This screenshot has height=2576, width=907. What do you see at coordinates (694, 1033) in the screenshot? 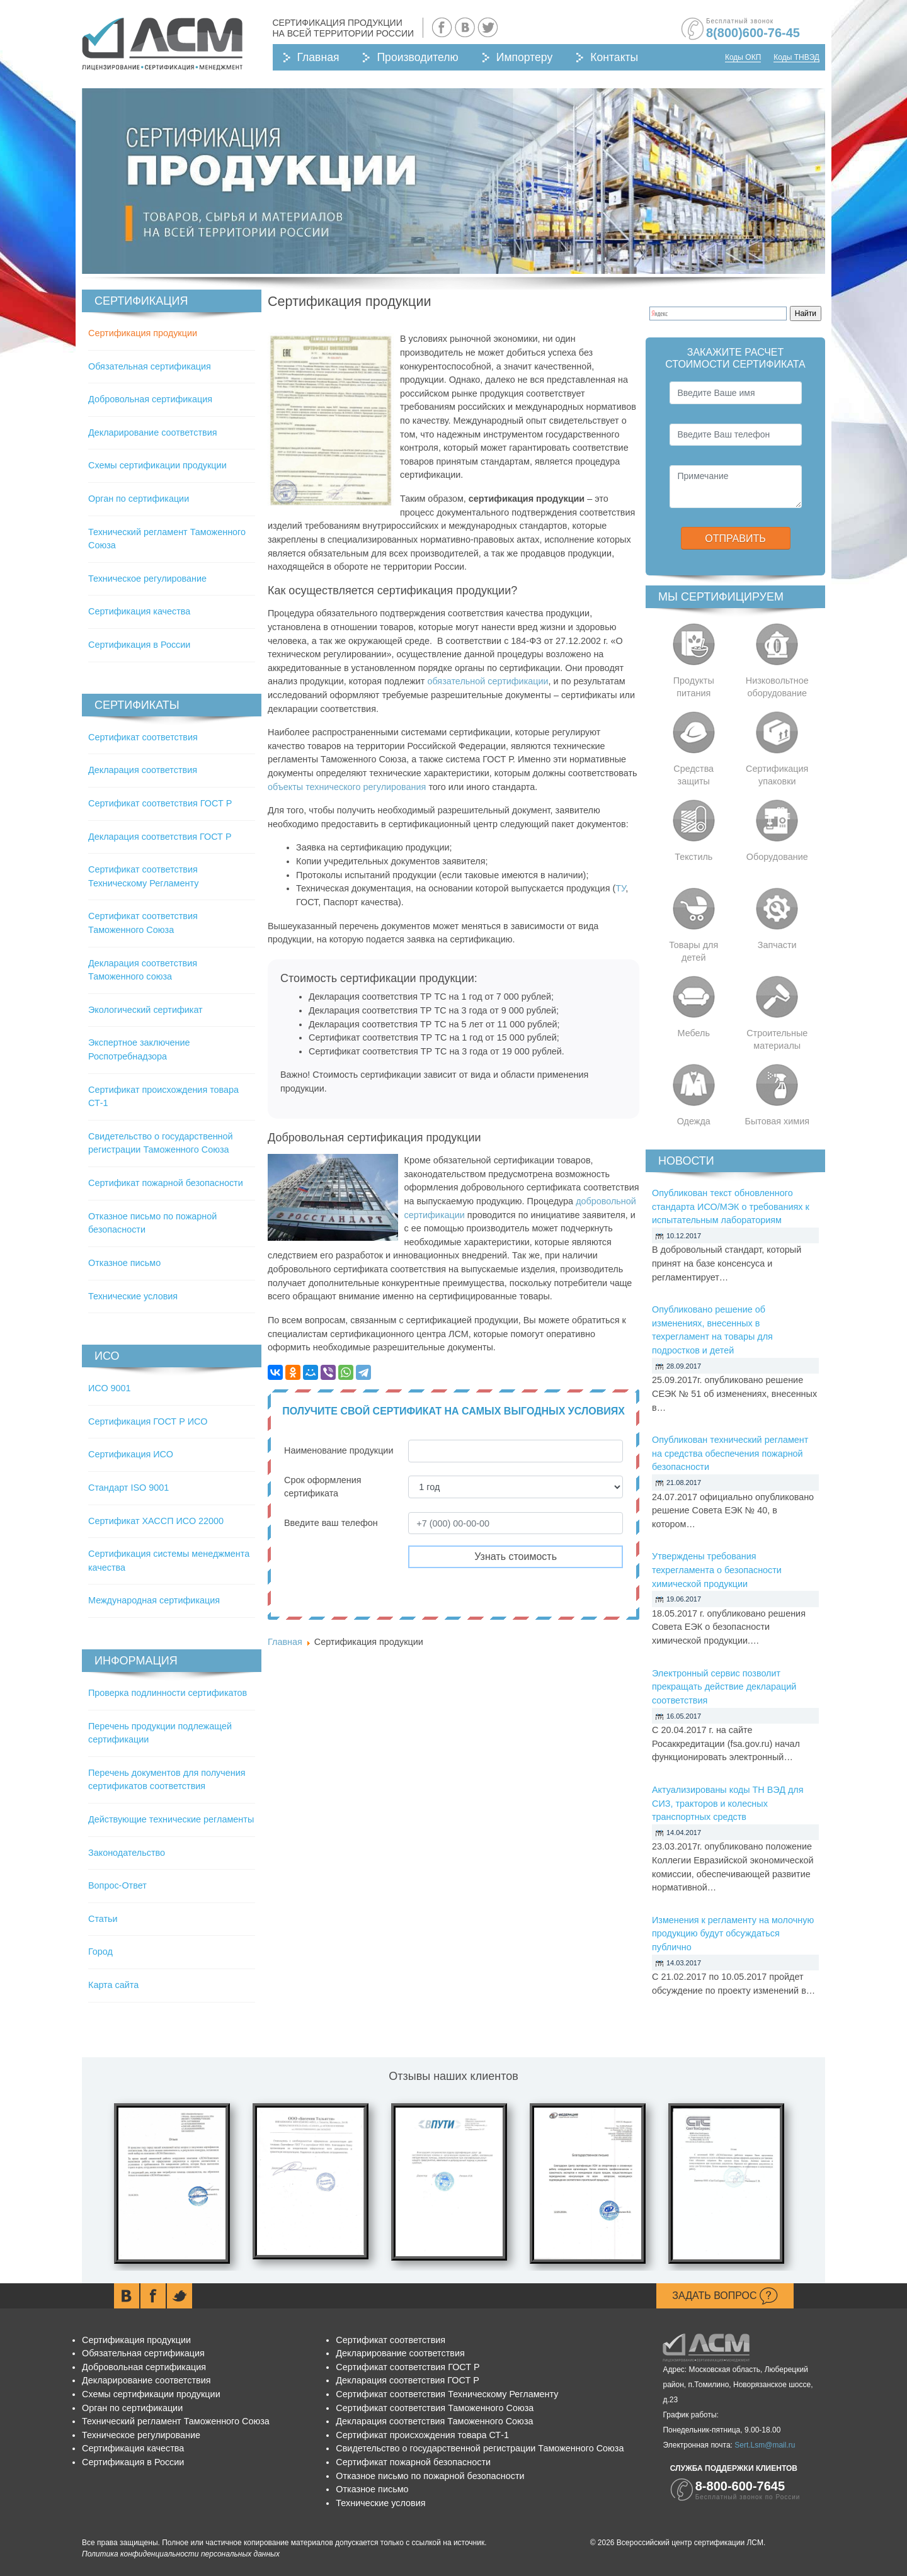
I see `Мебель` at bounding box center [694, 1033].